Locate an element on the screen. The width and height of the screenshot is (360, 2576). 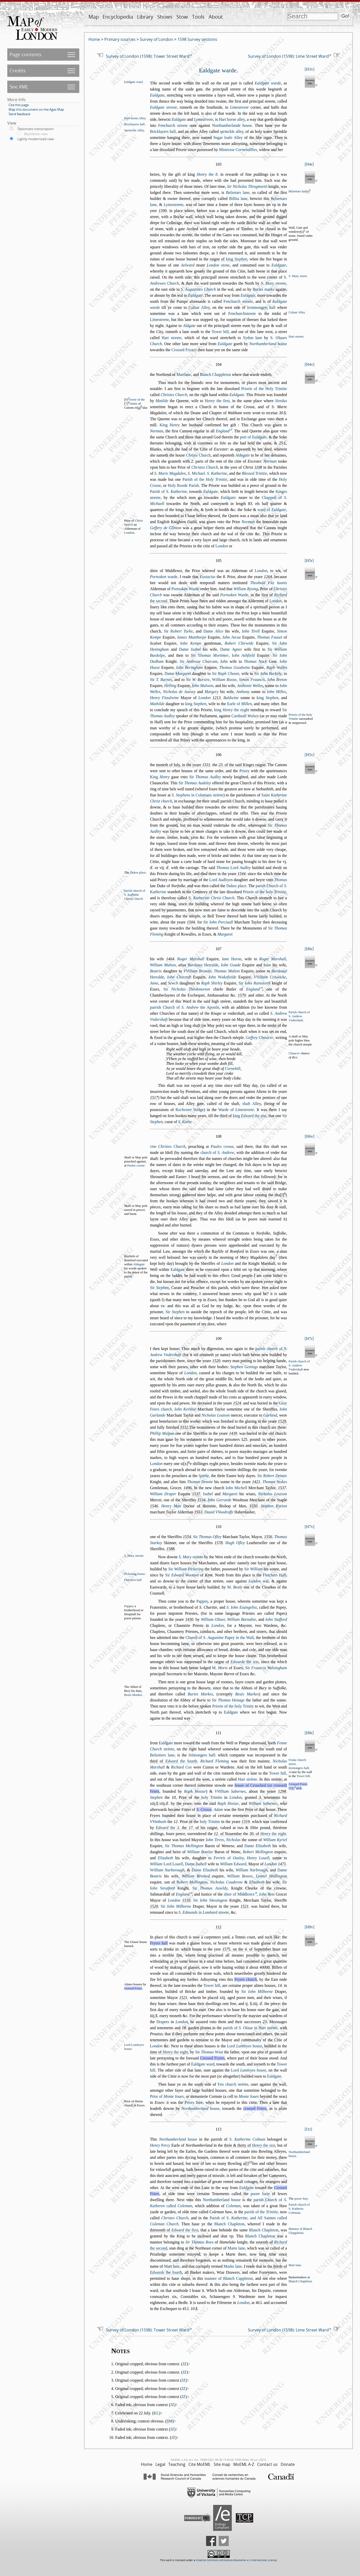
Marte lane is located at coordinates (236, 2248).